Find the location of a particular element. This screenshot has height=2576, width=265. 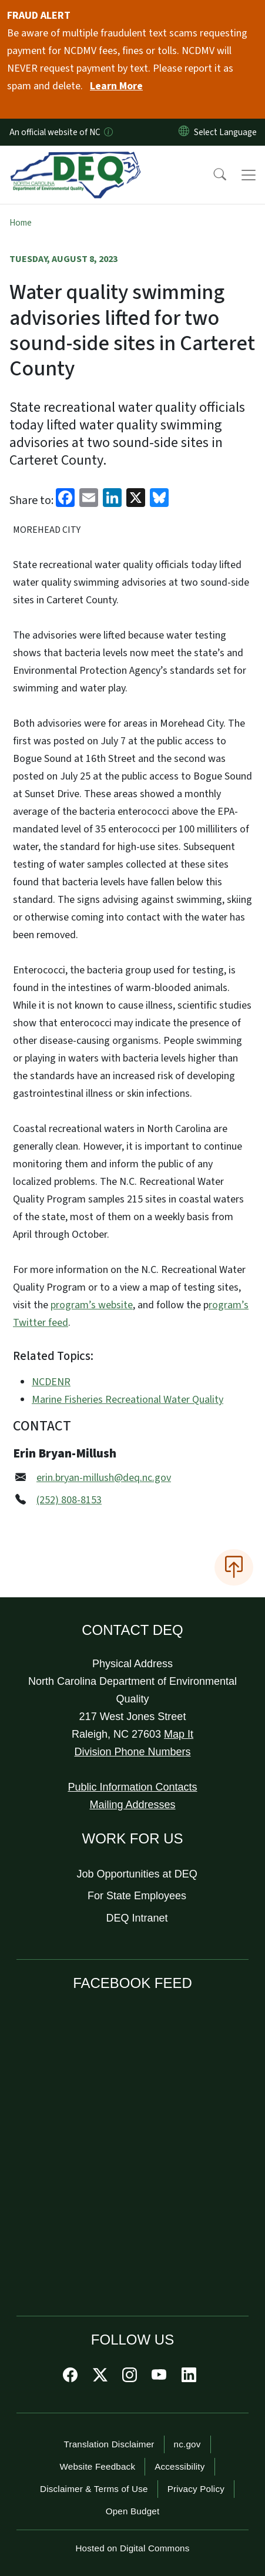

Hosted on Digital Commons is located at coordinates (132, 2548).